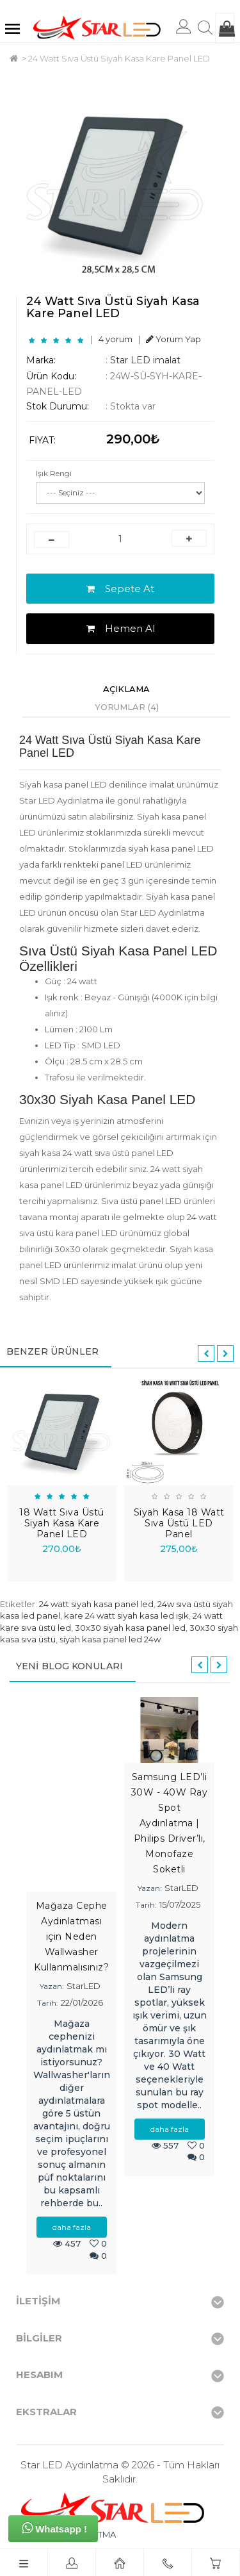 The width and height of the screenshot is (240, 2576). What do you see at coordinates (115, 339) in the screenshot?
I see `4 yorum` at bounding box center [115, 339].